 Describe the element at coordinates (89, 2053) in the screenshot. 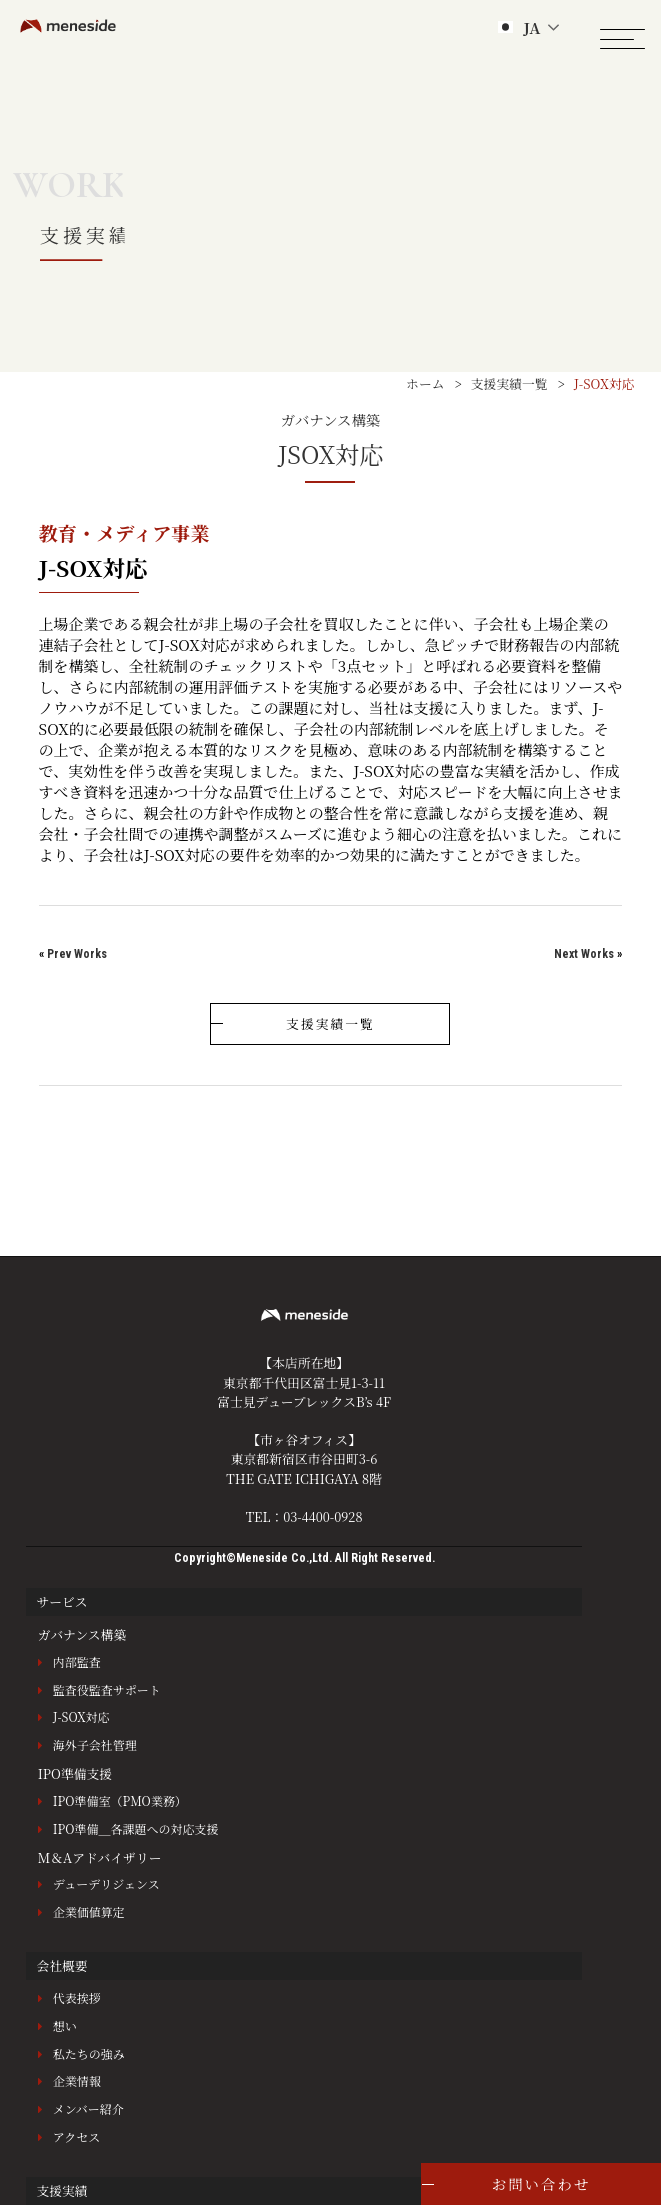

I see `私たちの強み` at that location.